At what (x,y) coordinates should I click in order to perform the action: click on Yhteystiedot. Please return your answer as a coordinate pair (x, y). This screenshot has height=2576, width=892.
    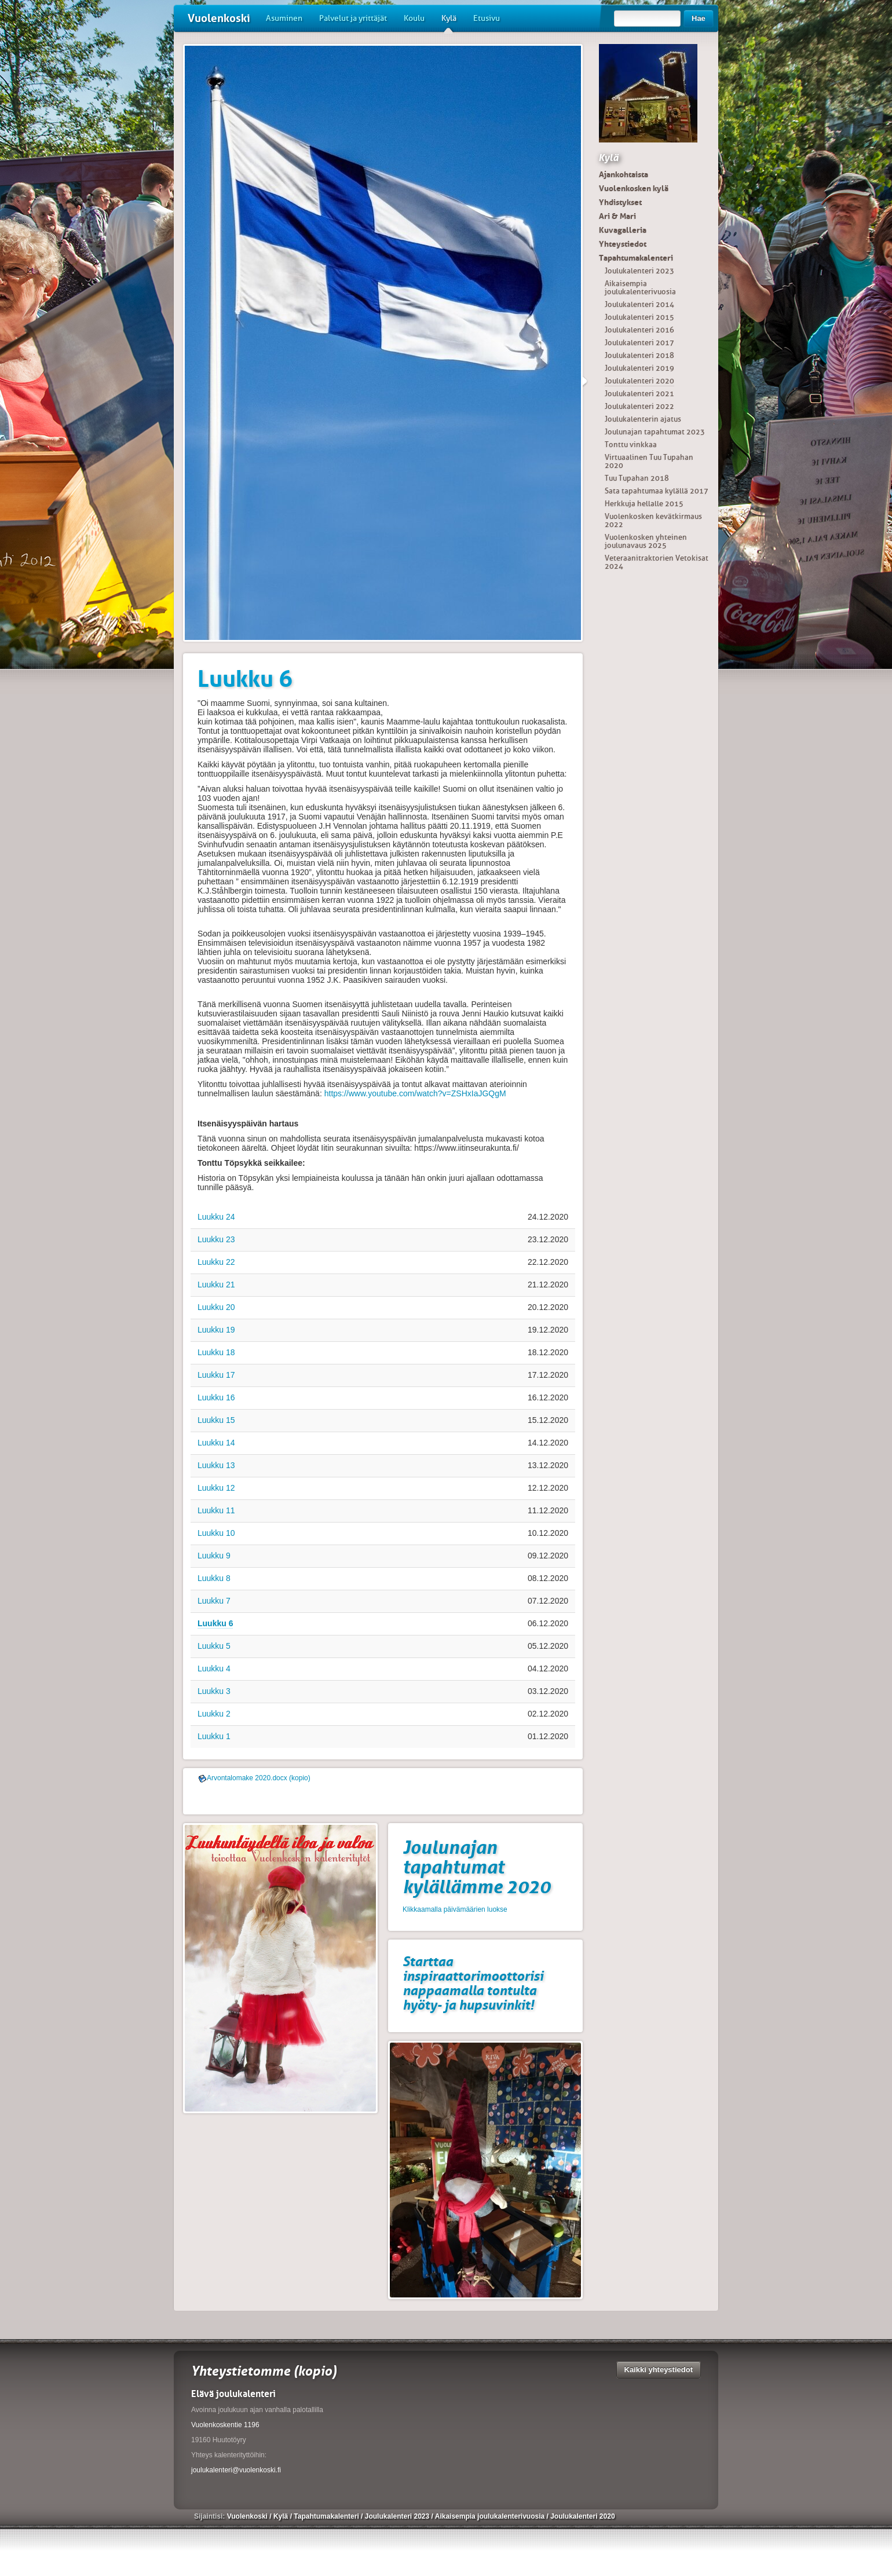
    Looking at the image, I should click on (622, 244).